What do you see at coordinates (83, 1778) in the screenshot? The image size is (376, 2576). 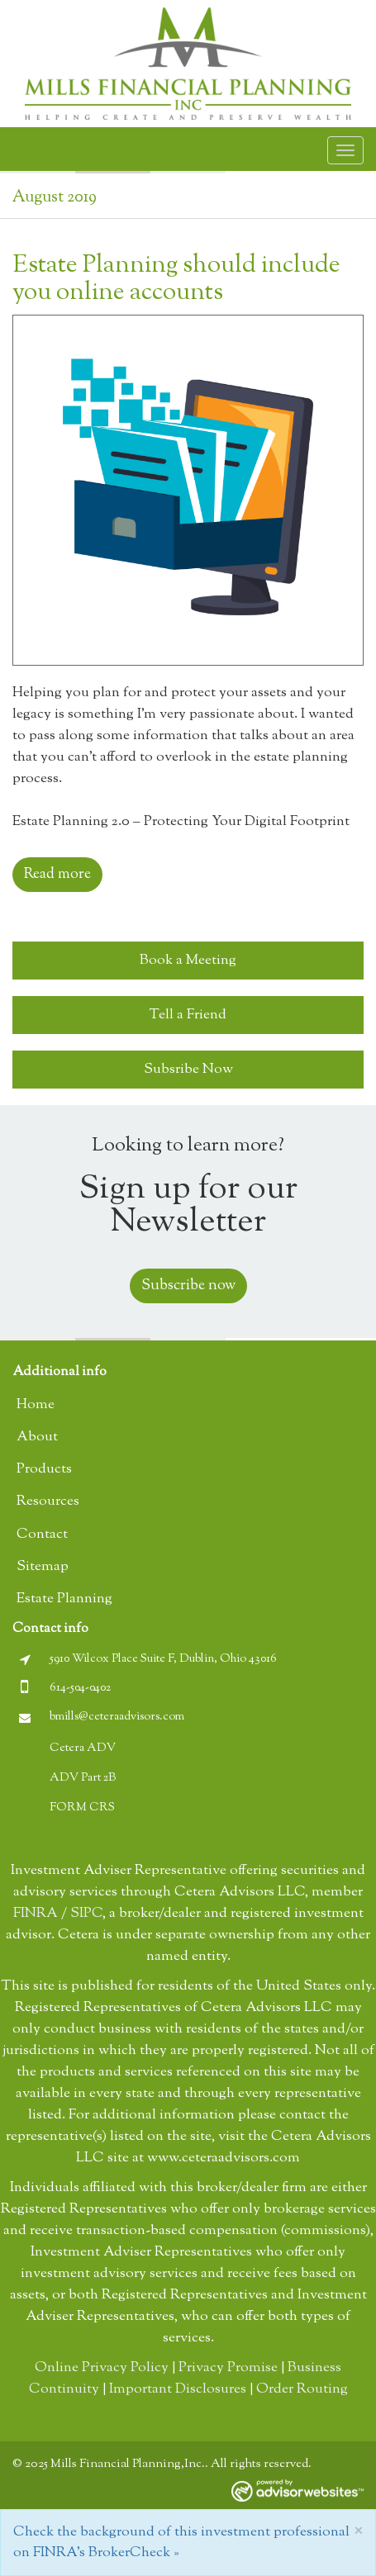 I see `ADV Part 2B` at bounding box center [83, 1778].